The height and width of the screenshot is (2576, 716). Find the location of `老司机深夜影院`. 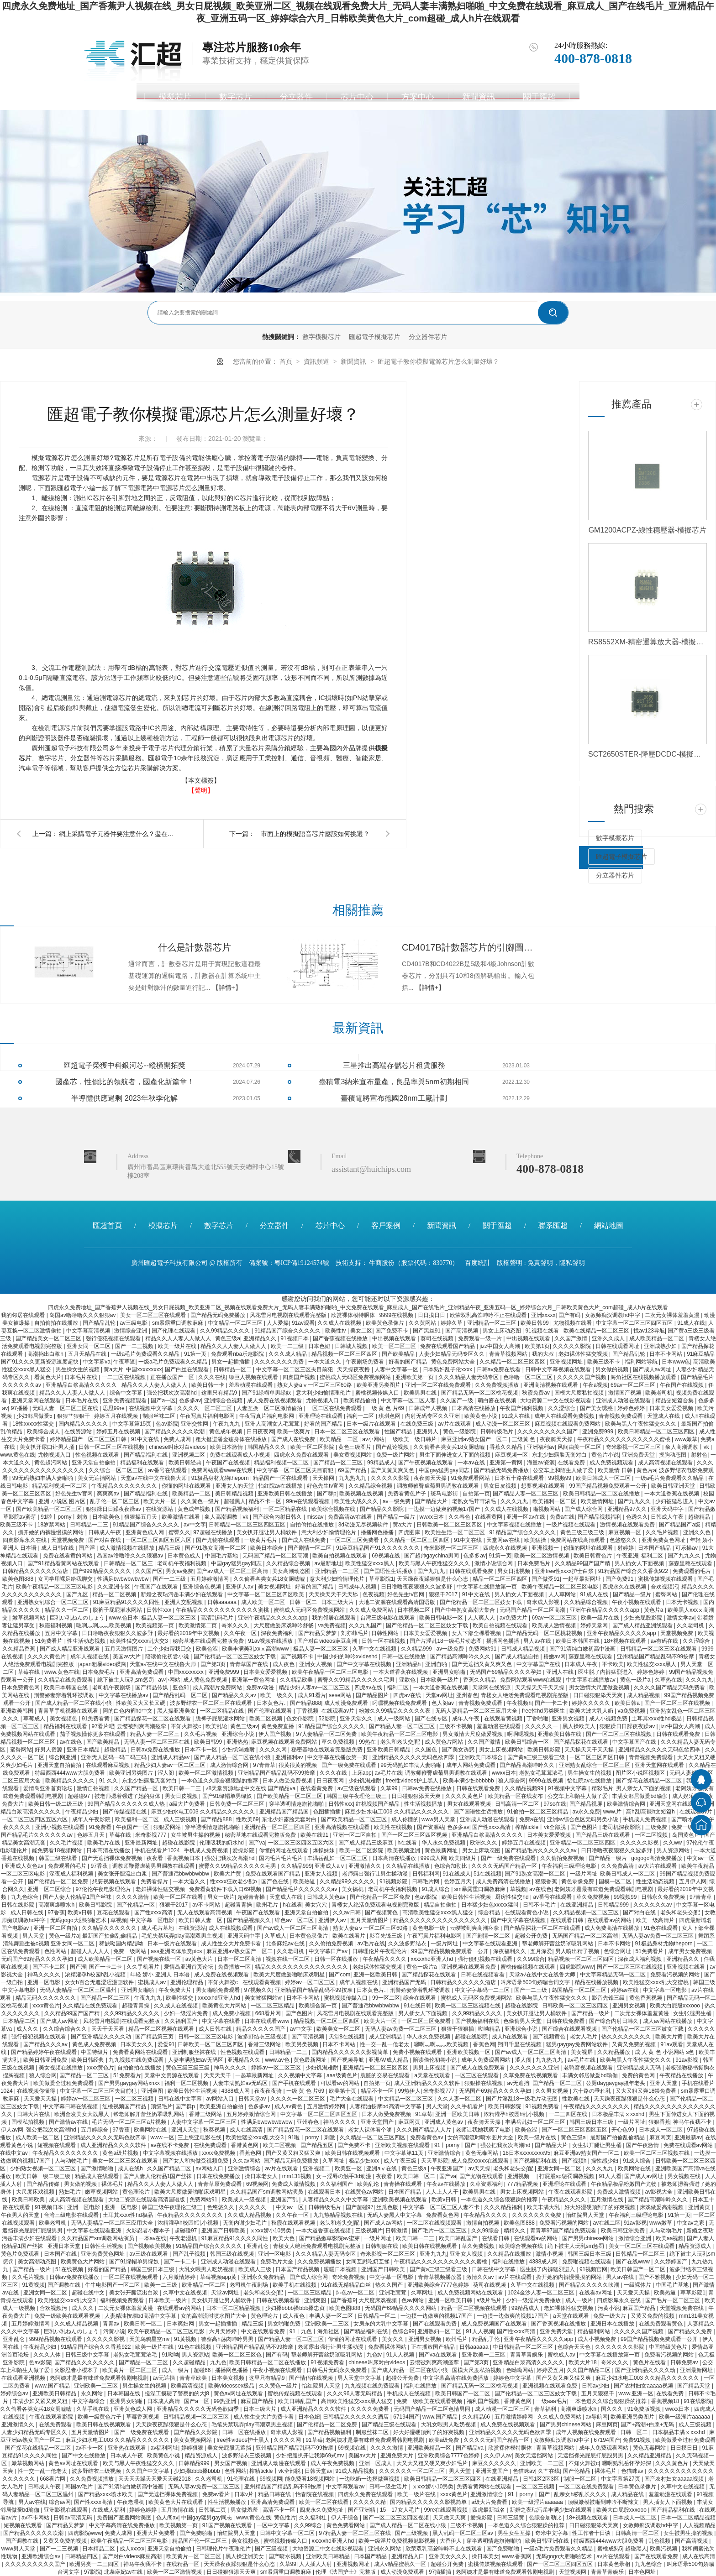

老司机深夜影院 is located at coordinates (622, 1827).